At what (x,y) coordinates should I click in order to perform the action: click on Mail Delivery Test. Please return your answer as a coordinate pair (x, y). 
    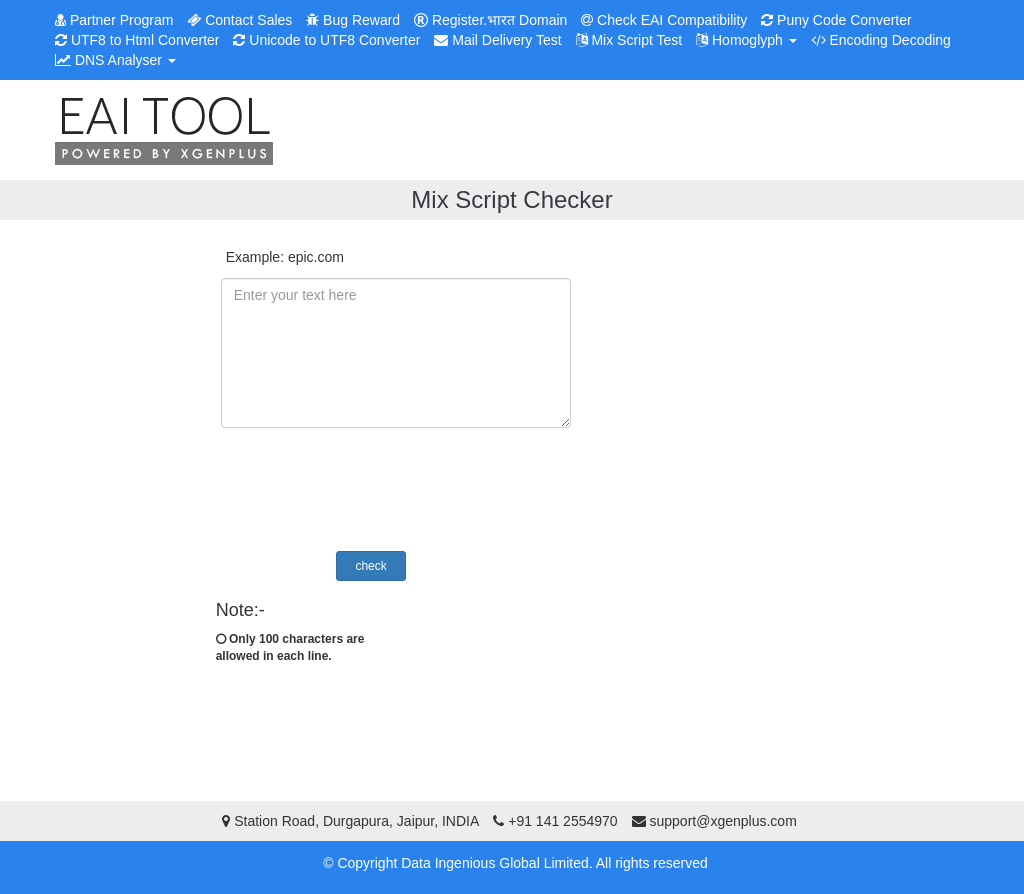
    Looking at the image, I should click on (497, 40).